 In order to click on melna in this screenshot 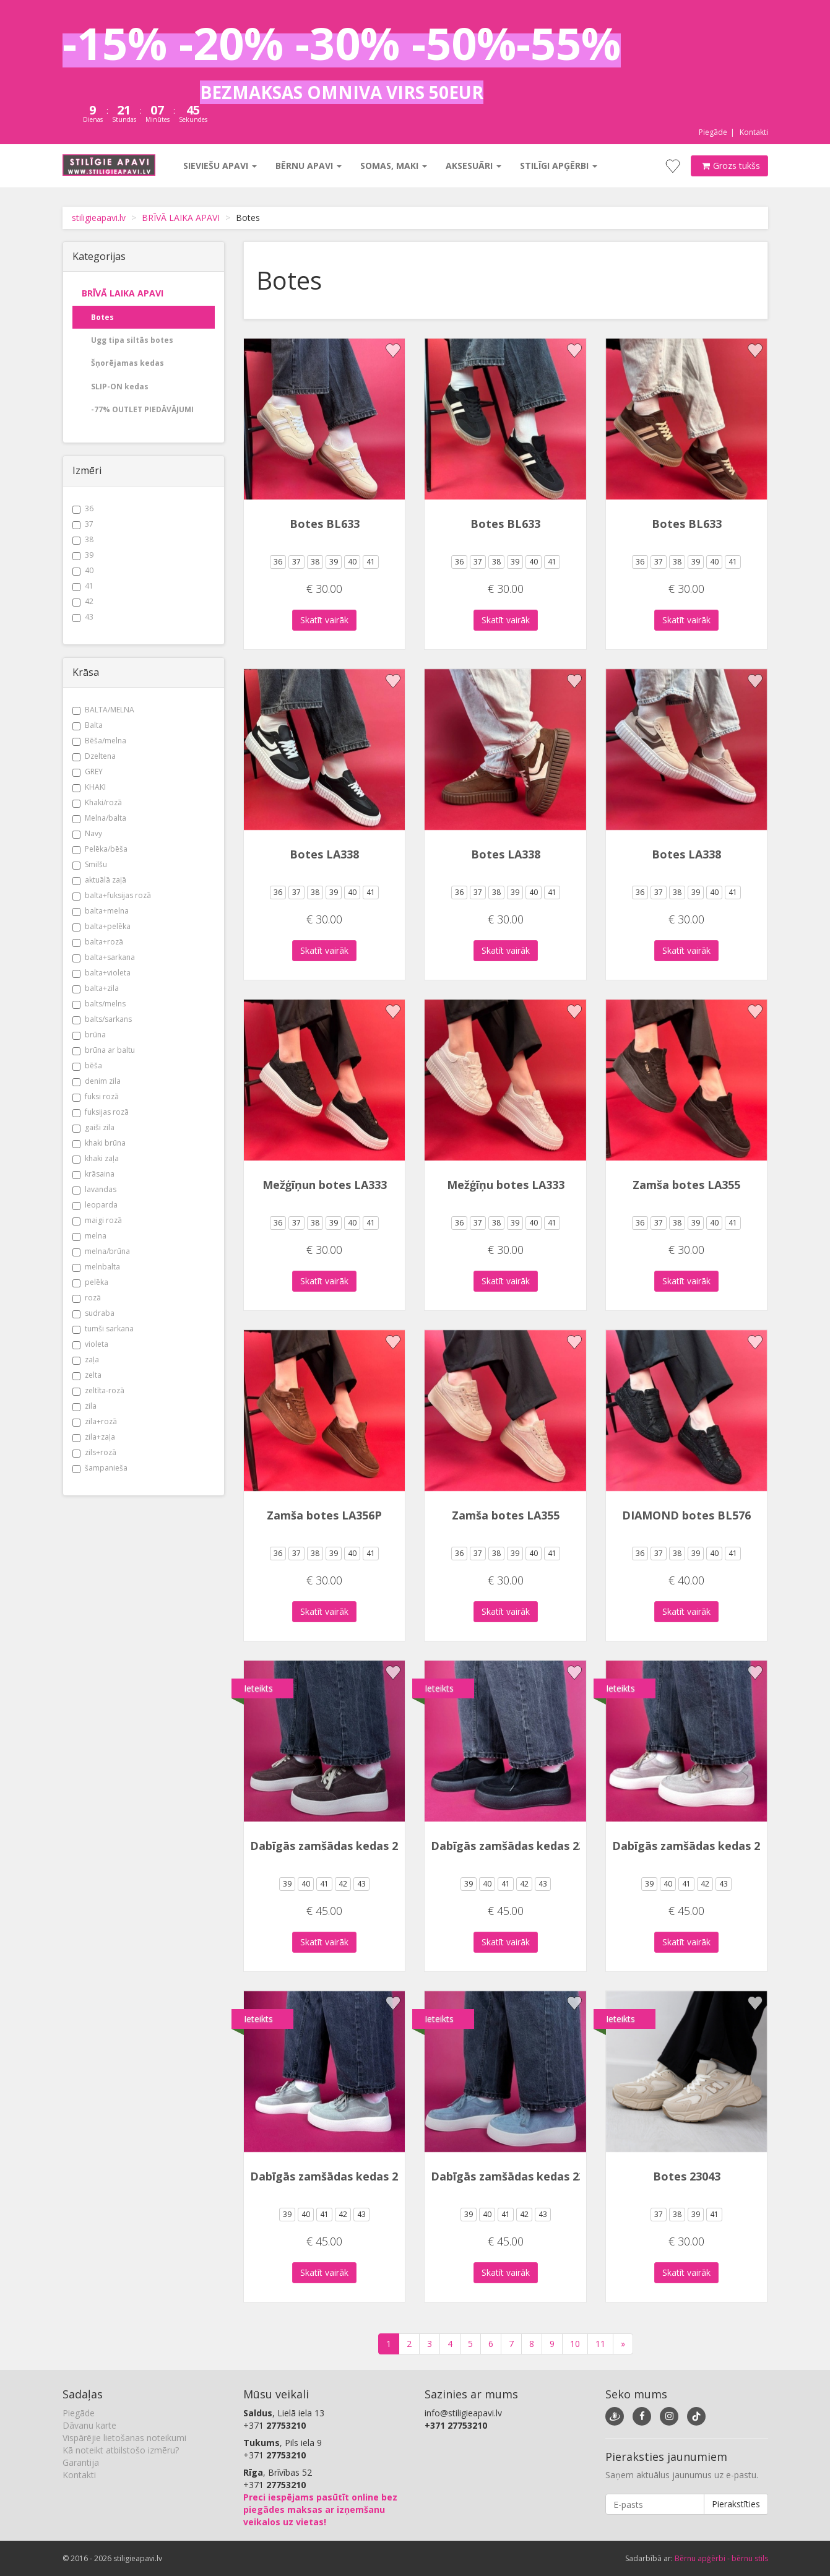, I will do `click(89, 1235)`.